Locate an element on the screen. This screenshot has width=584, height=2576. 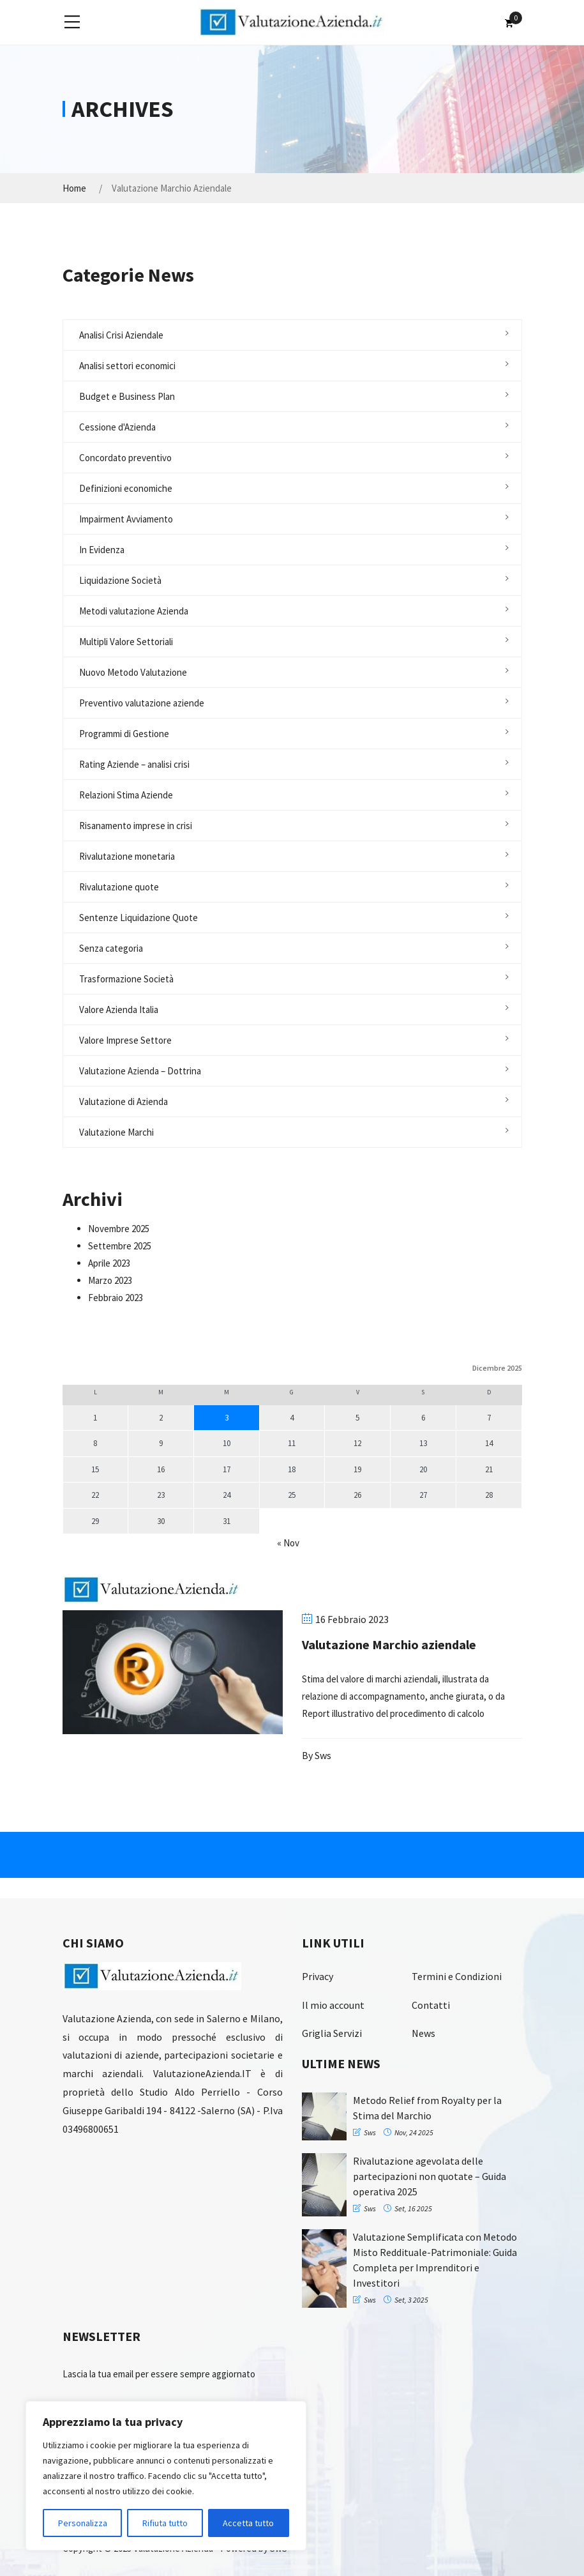
Concordato preventivo is located at coordinates (125, 458).